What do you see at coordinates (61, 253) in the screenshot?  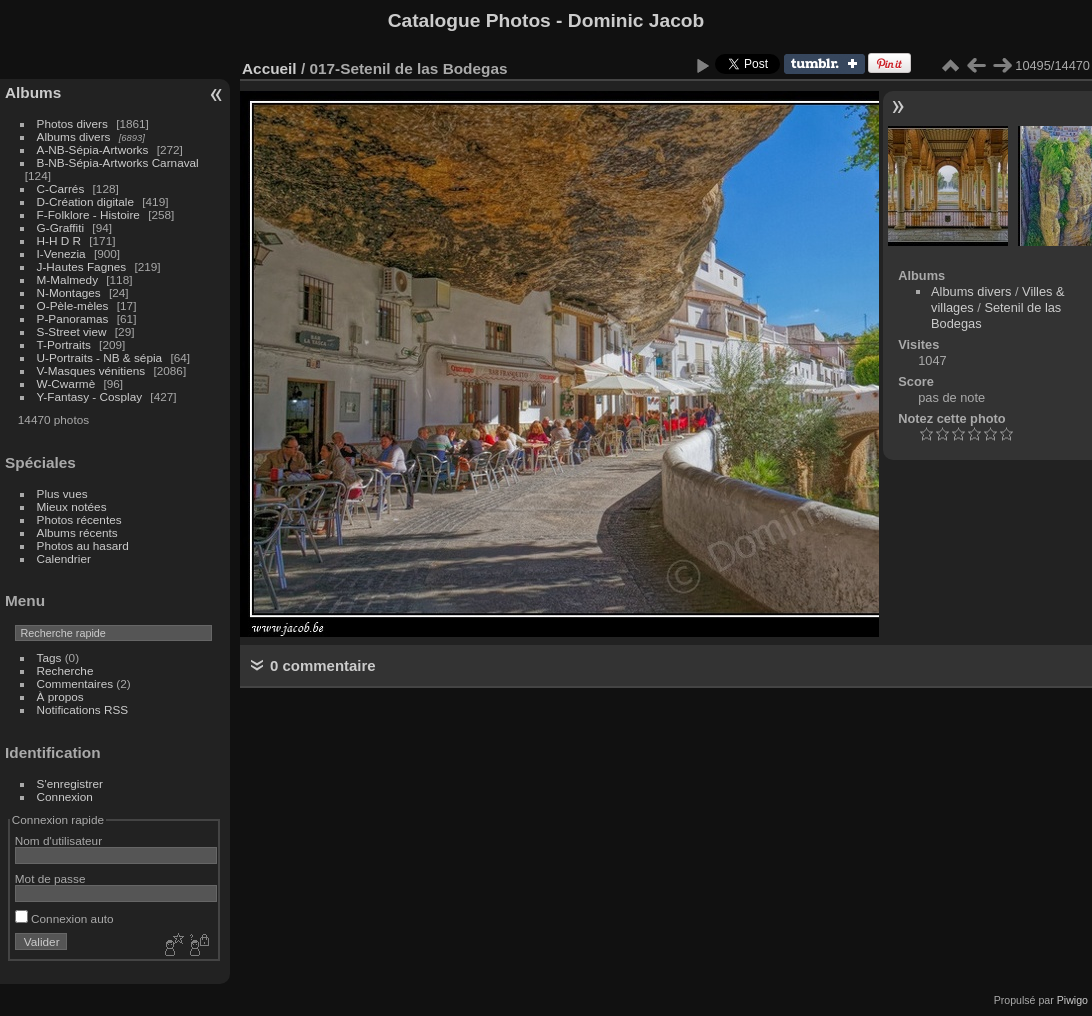 I see `I-Venezia` at bounding box center [61, 253].